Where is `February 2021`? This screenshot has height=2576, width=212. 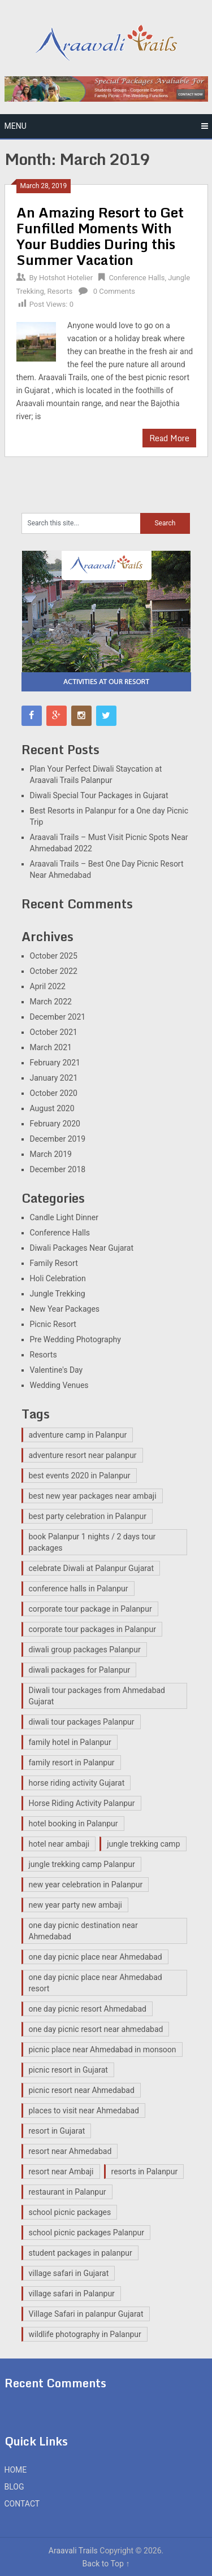 February 2021 is located at coordinates (55, 1062).